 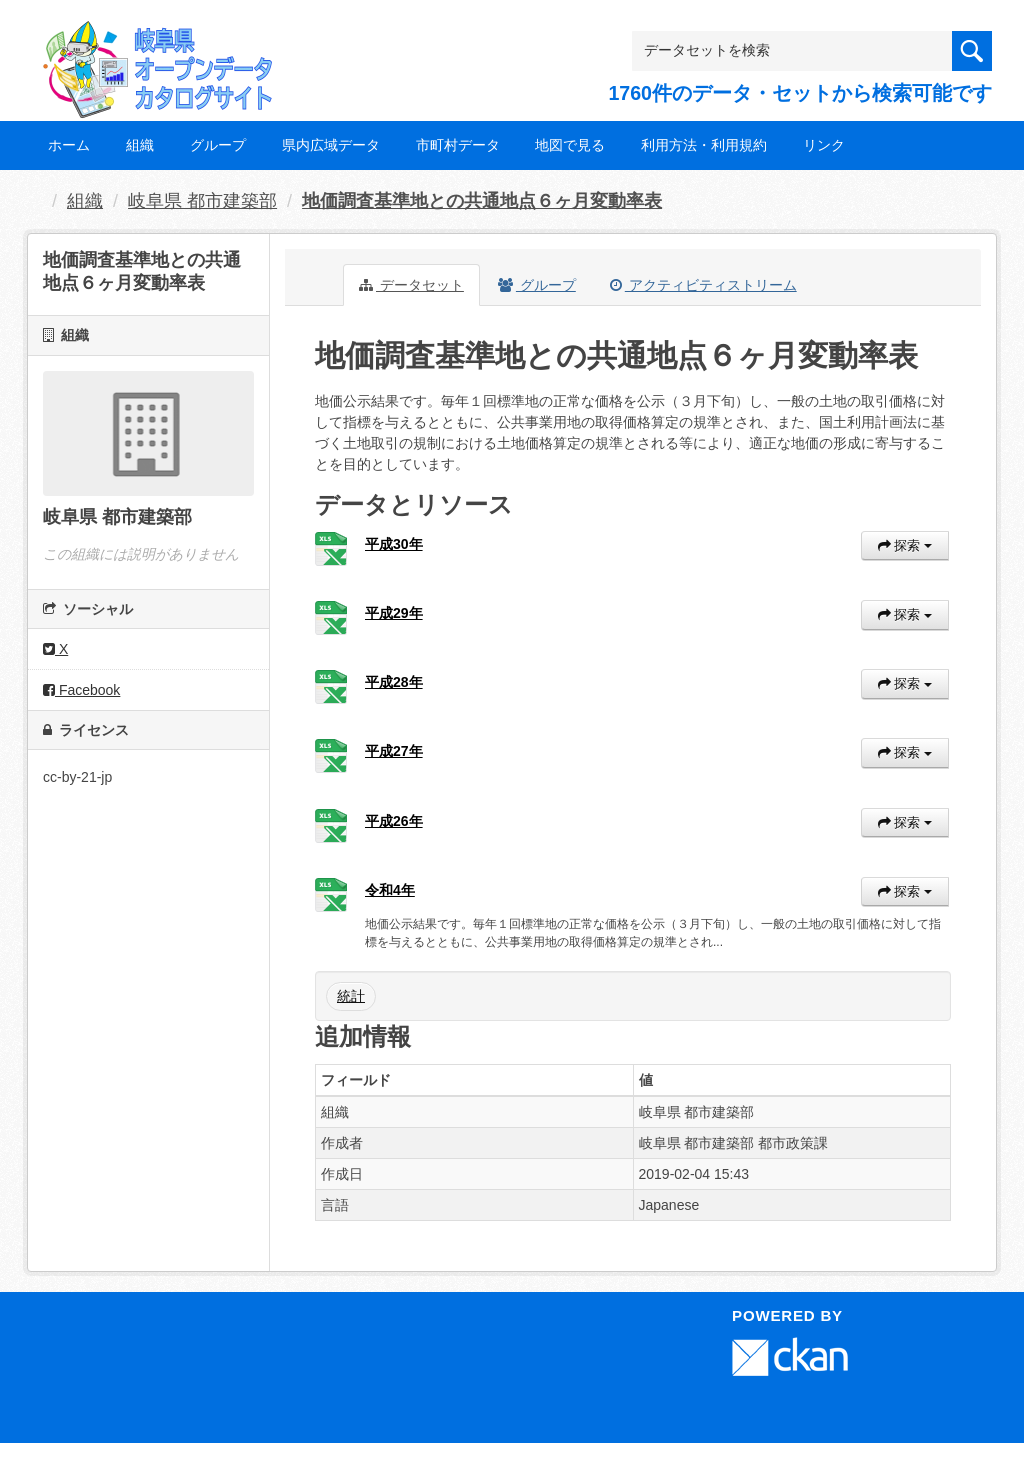 What do you see at coordinates (458, 145) in the screenshot?
I see `市町村データ` at bounding box center [458, 145].